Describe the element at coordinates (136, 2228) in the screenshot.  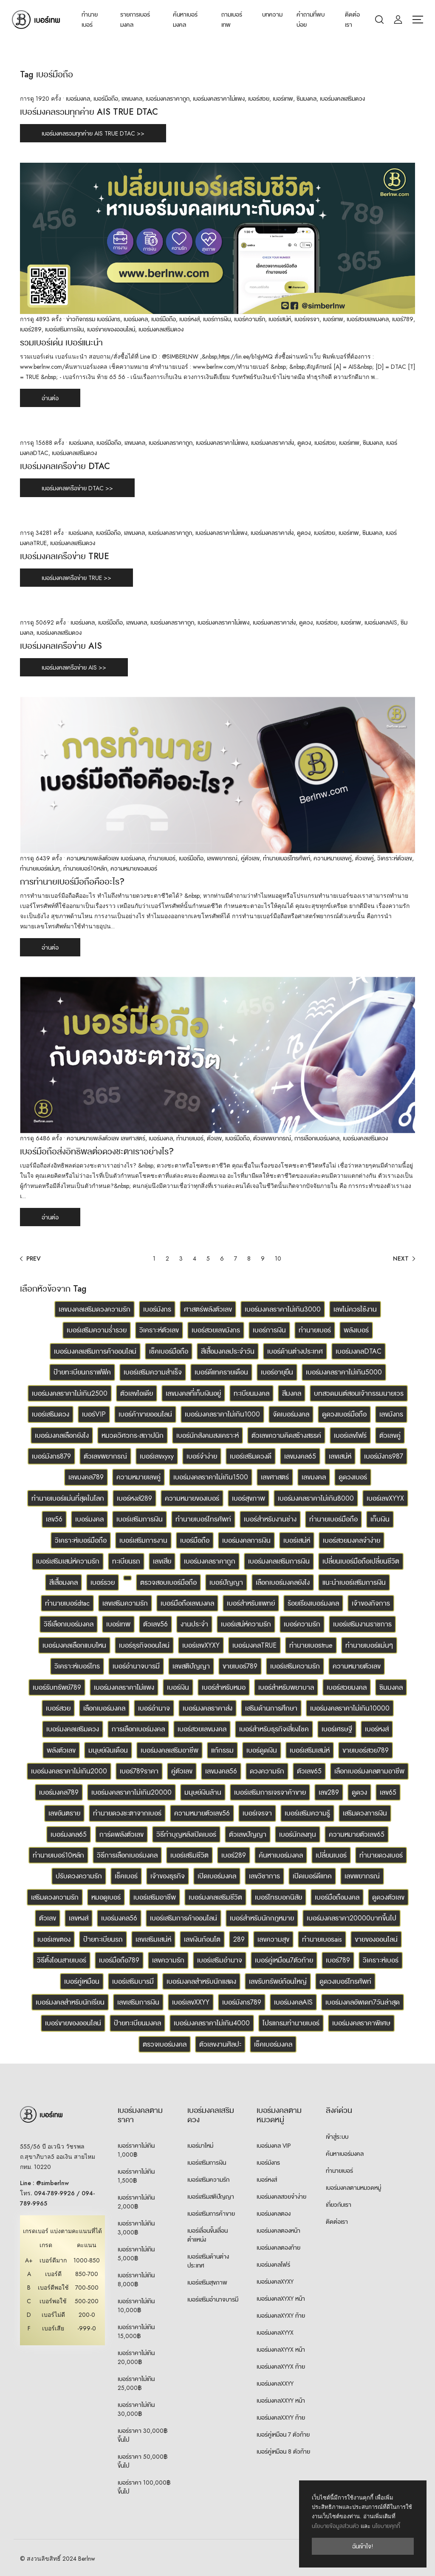
I see `เบอร์ราคาไม่เกิน 3,000฿` at that location.